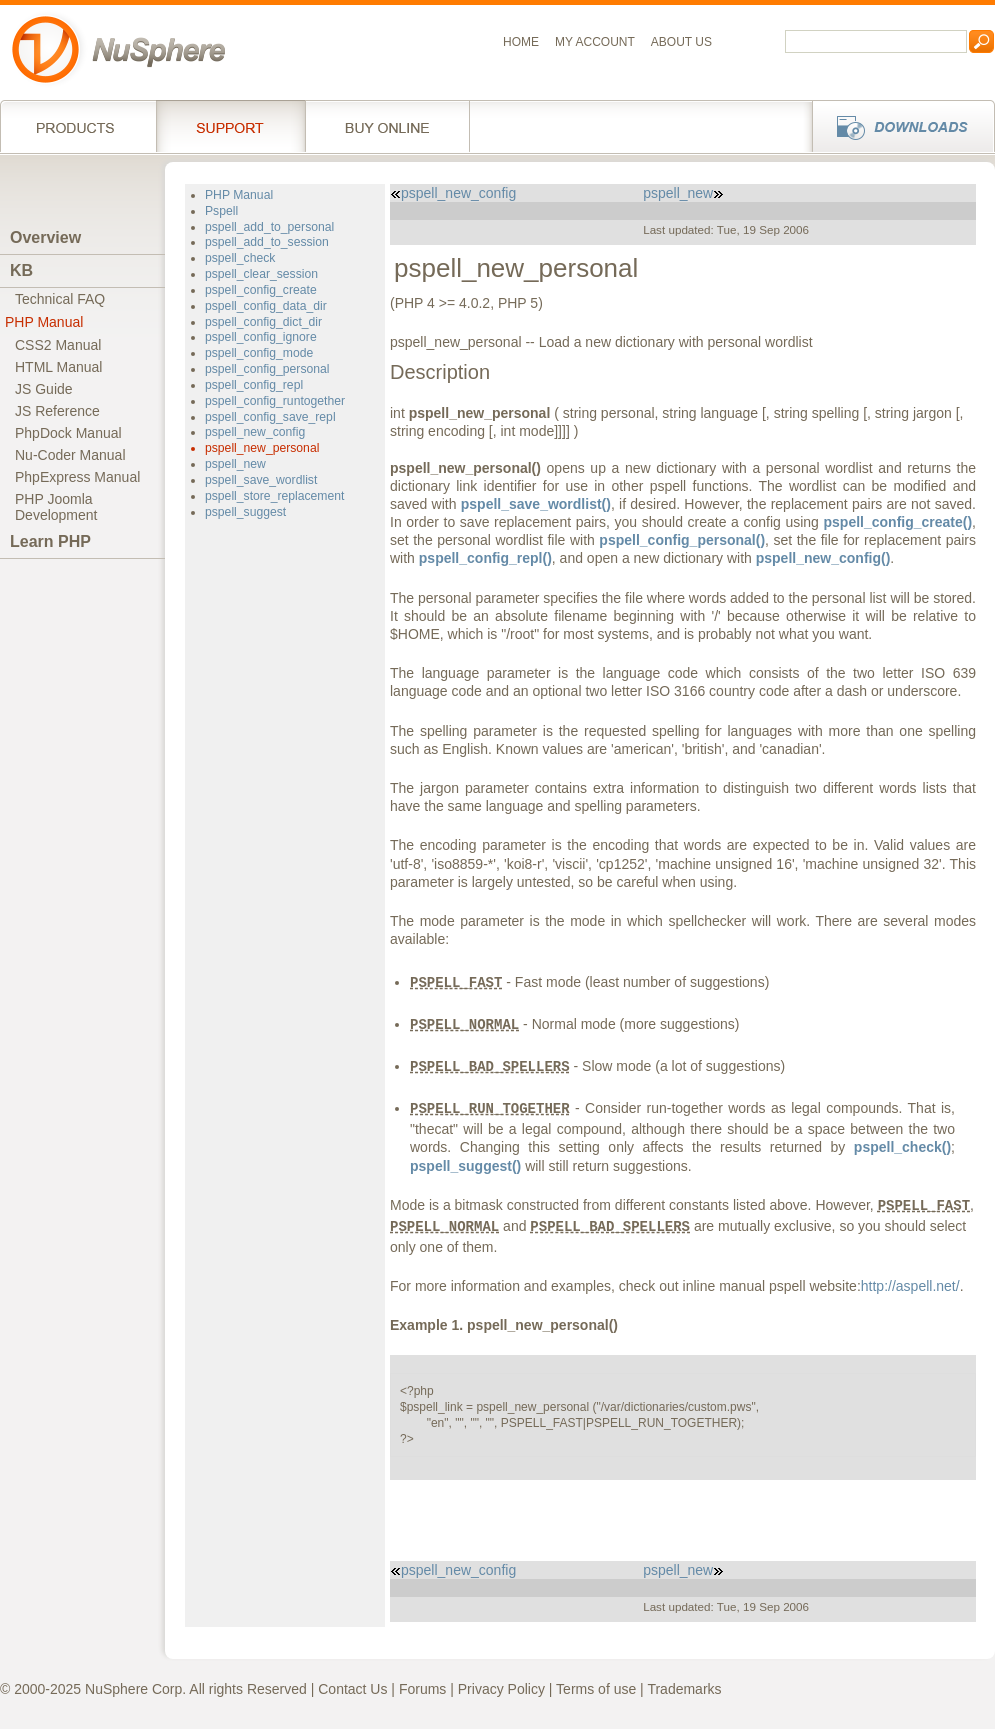 This screenshot has height=1729, width=995. Describe the element at coordinates (259, 353) in the screenshot. I see `pspell_config_mode` at that location.